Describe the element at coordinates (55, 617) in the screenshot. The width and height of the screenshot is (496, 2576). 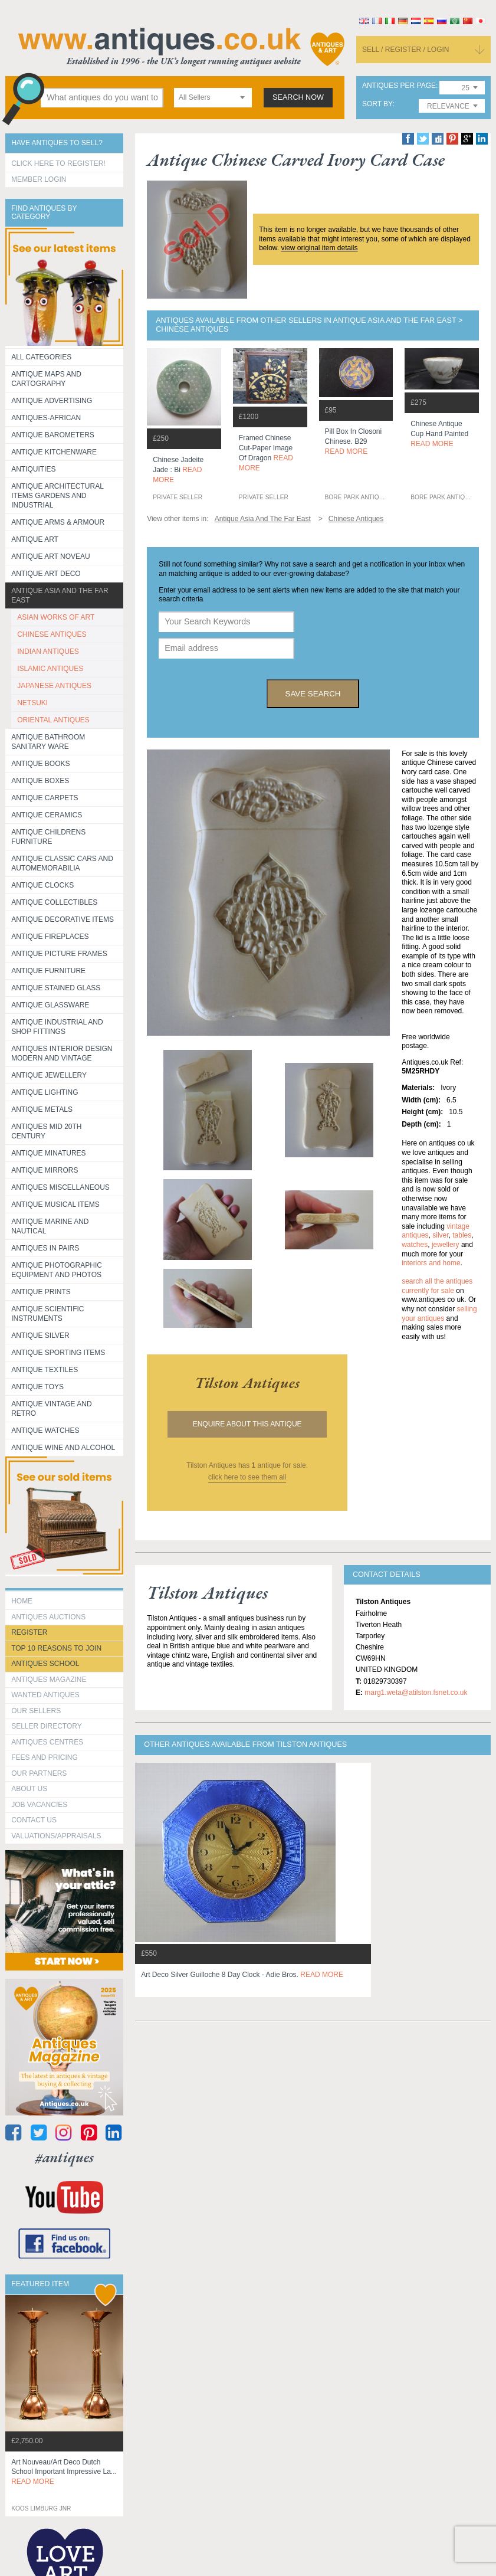
I see `ASIAN WORKS OF ART` at that location.